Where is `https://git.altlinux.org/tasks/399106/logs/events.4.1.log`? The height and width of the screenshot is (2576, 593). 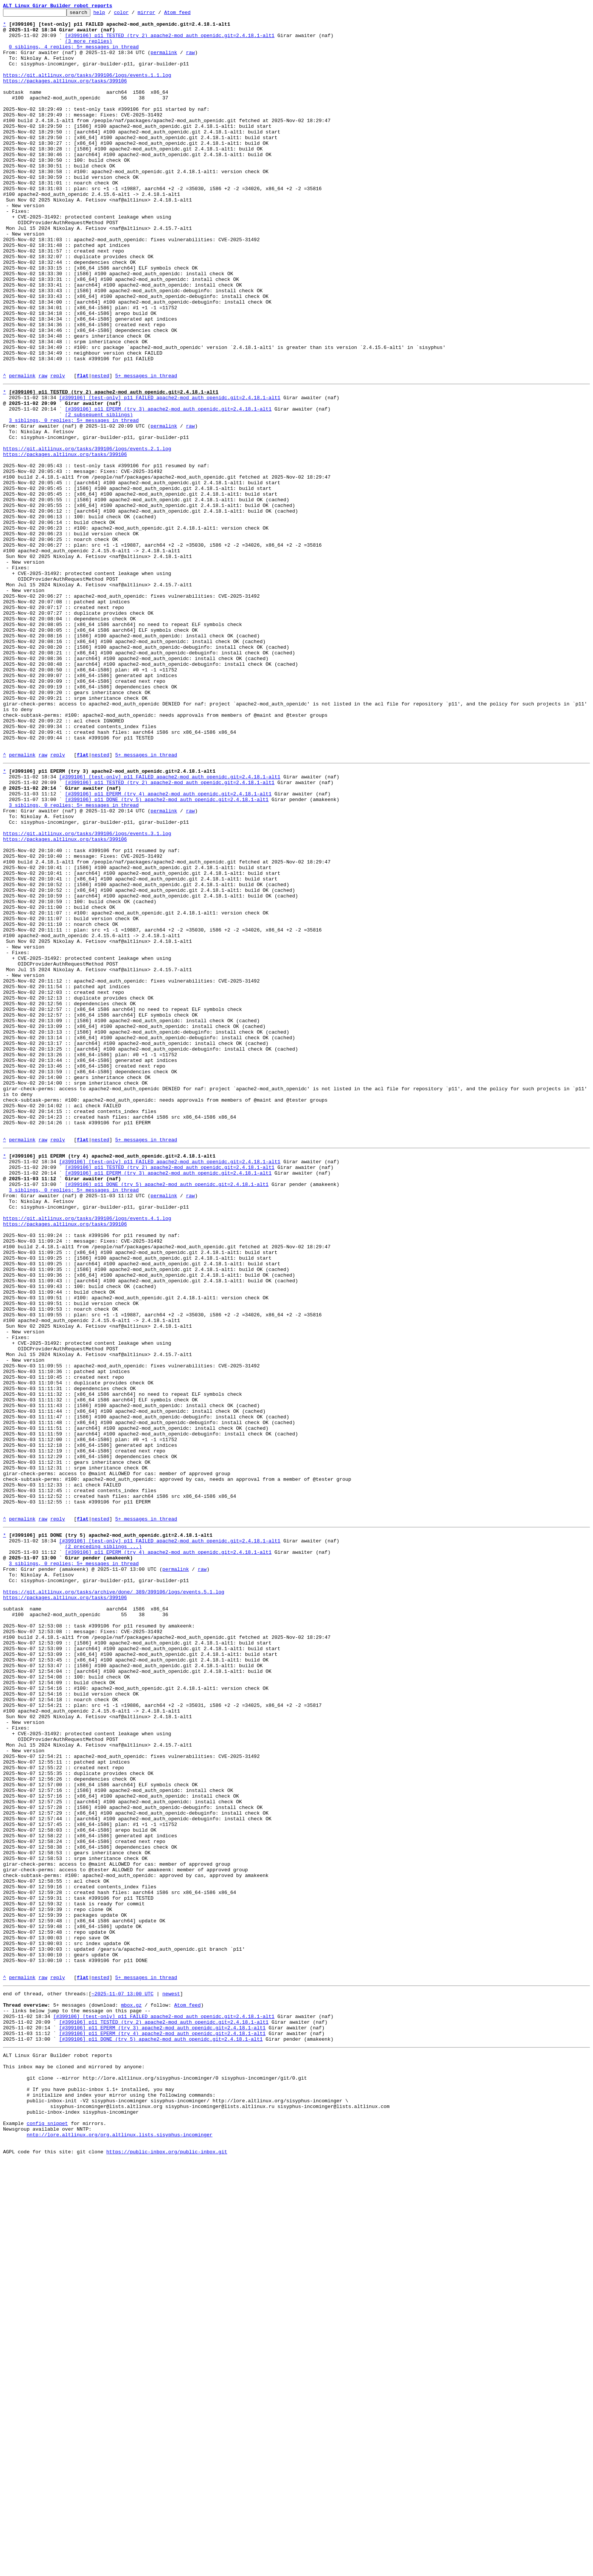 https://git.altlinux.org/tasks/399106/logs/events.4.1.log is located at coordinates (87, 1454).